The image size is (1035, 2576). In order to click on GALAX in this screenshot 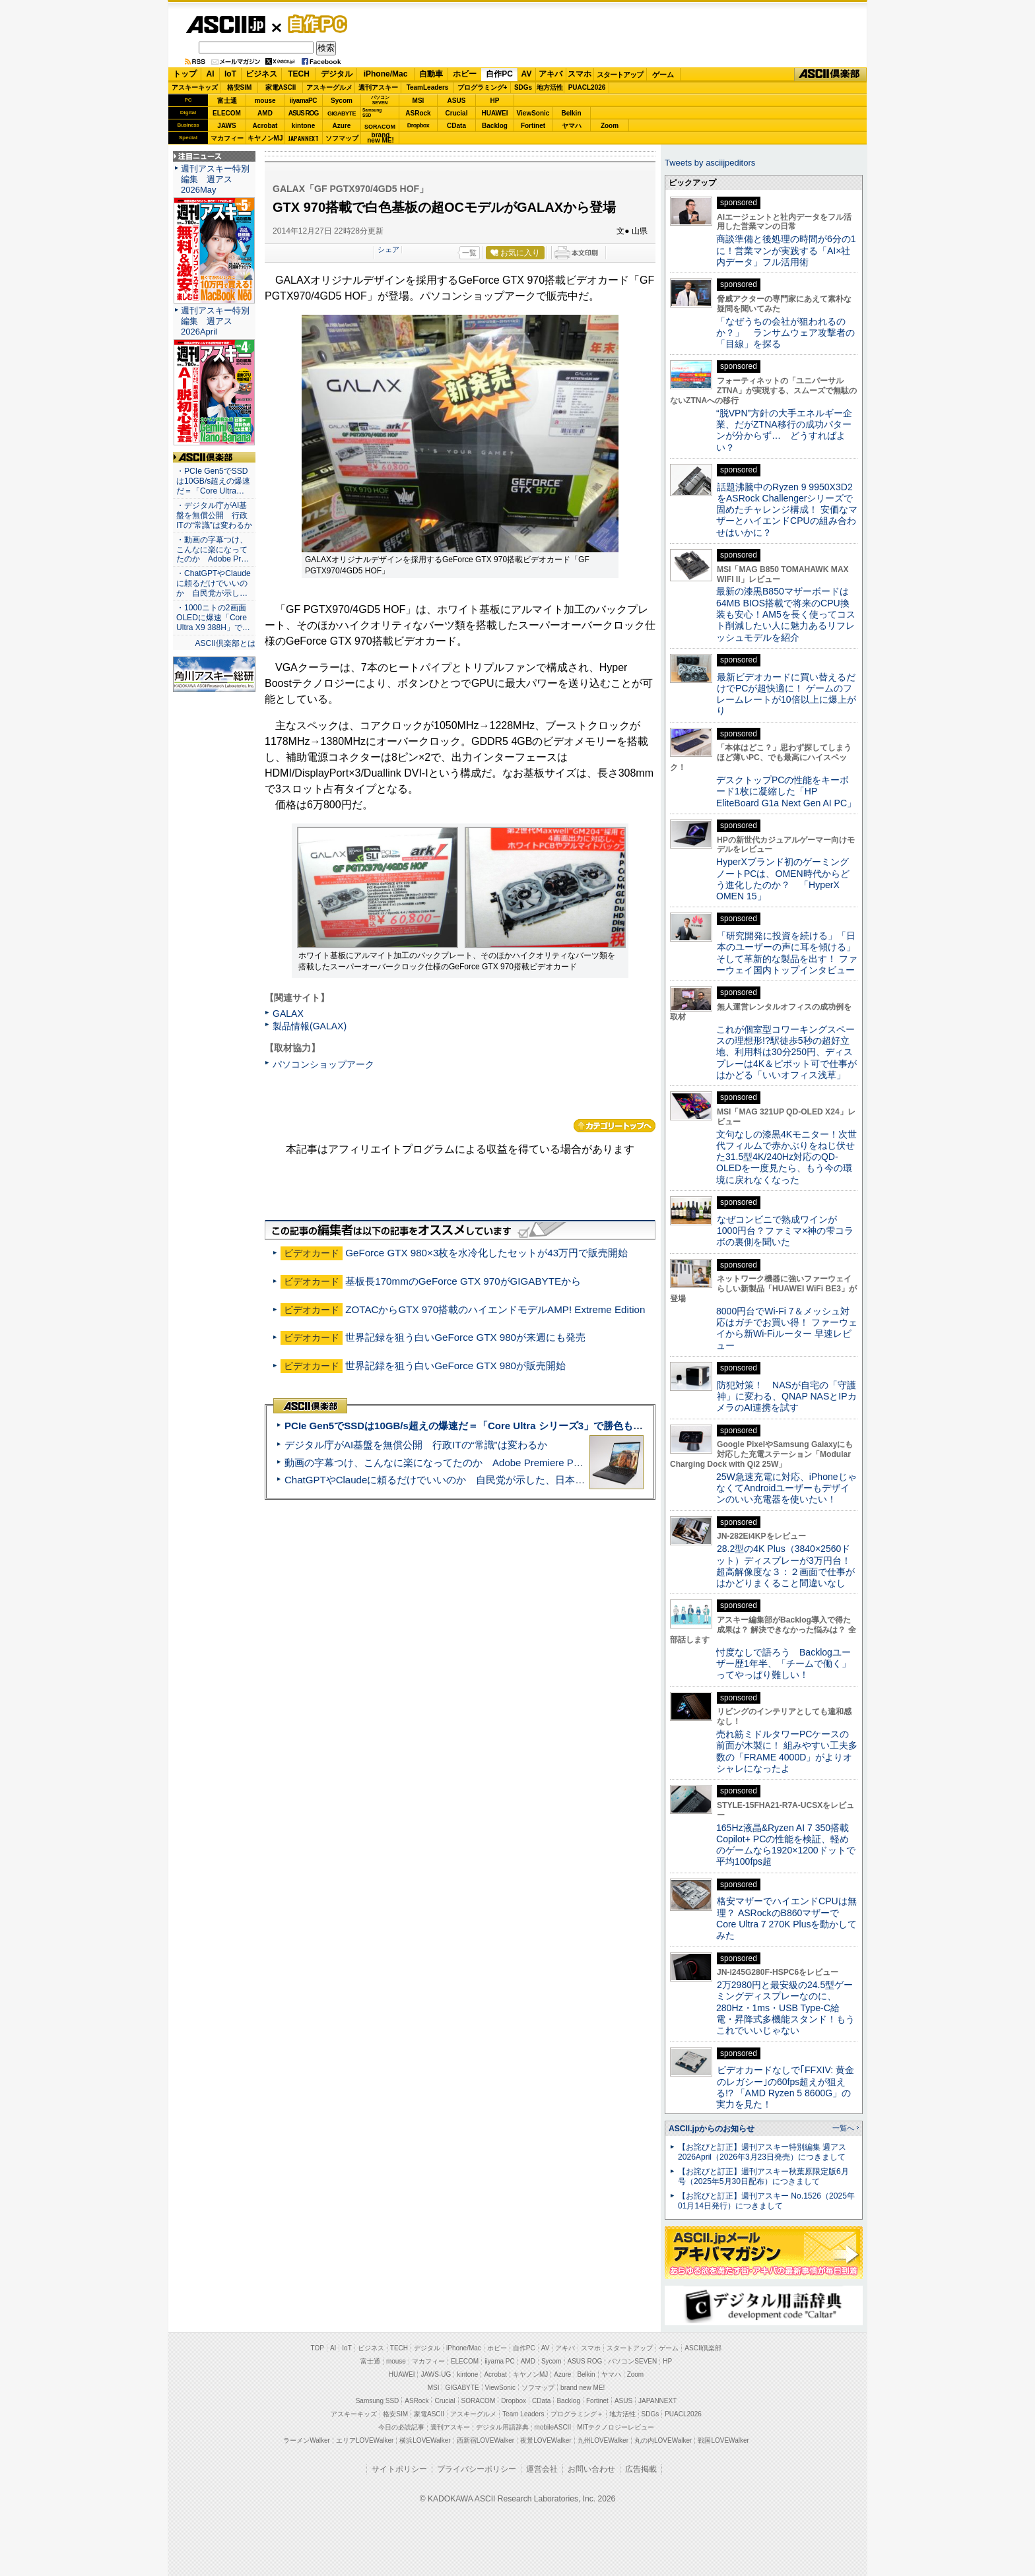, I will do `click(288, 1013)`.